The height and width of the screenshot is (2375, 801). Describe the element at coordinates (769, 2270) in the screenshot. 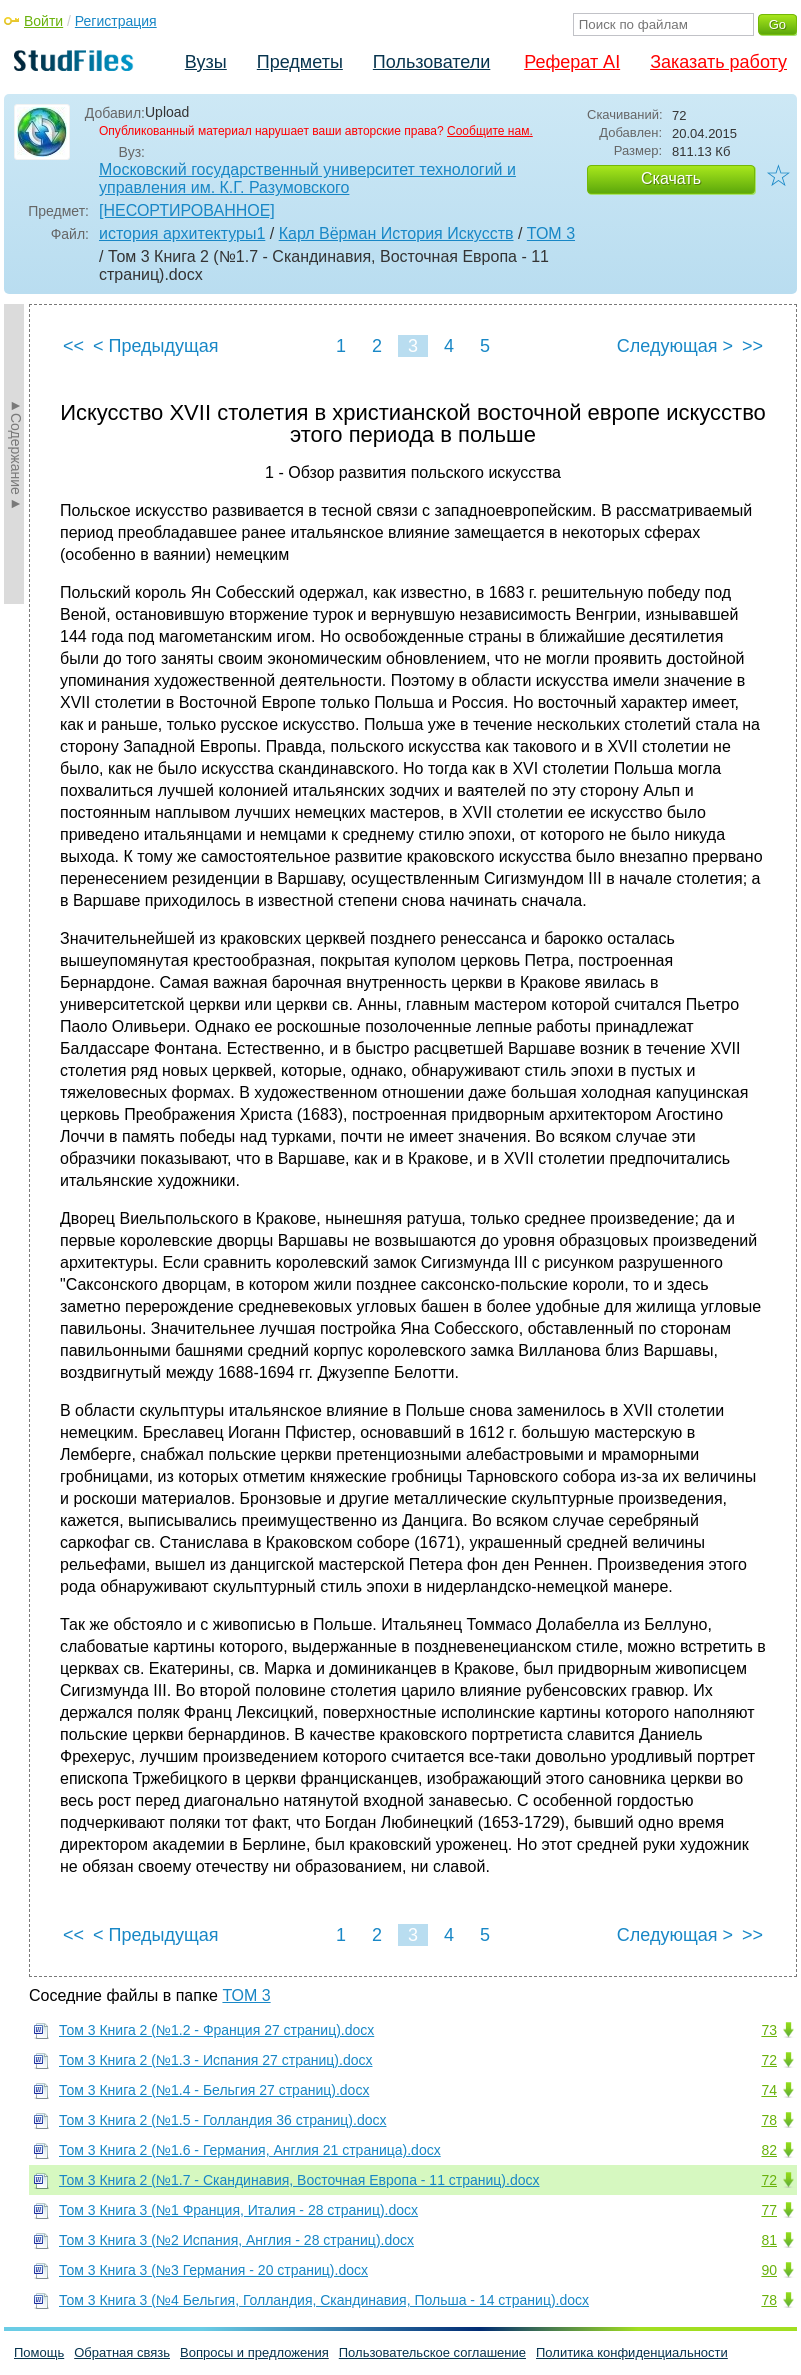

I see `90` at that location.